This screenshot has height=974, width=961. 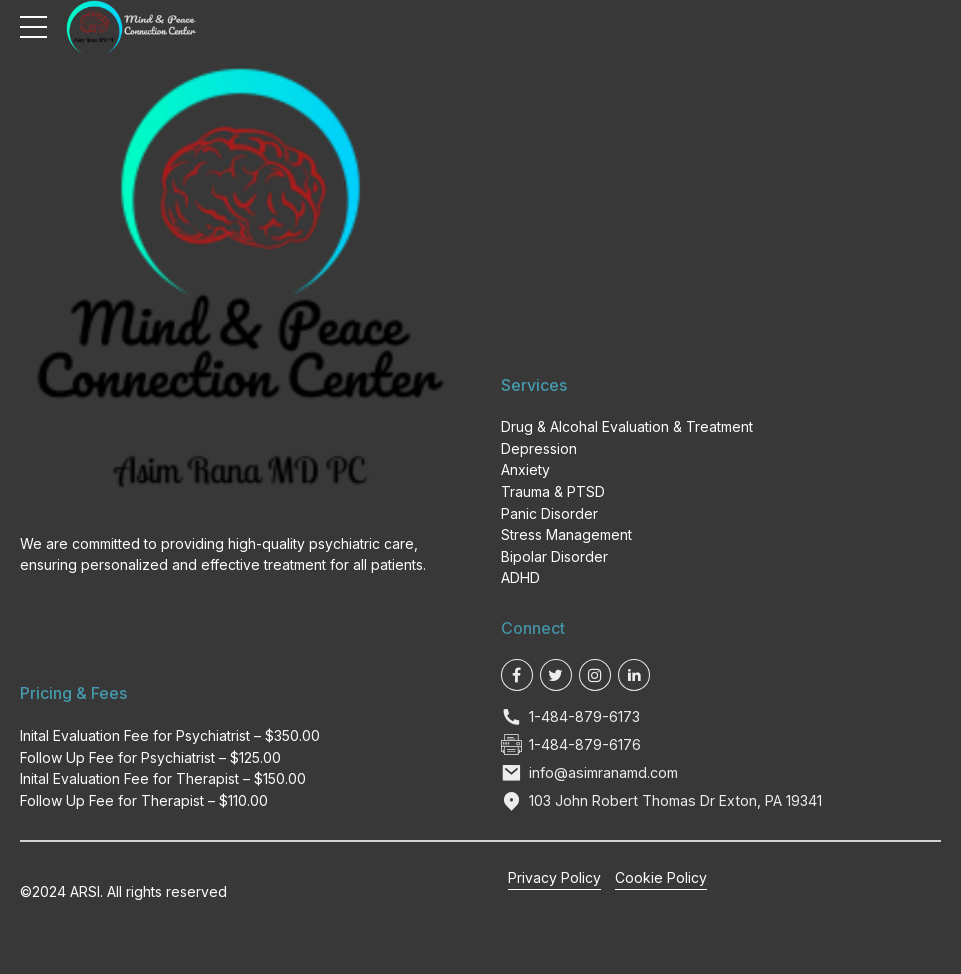 What do you see at coordinates (549, 513) in the screenshot?
I see `Panic Disorder` at bounding box center [549, 513].